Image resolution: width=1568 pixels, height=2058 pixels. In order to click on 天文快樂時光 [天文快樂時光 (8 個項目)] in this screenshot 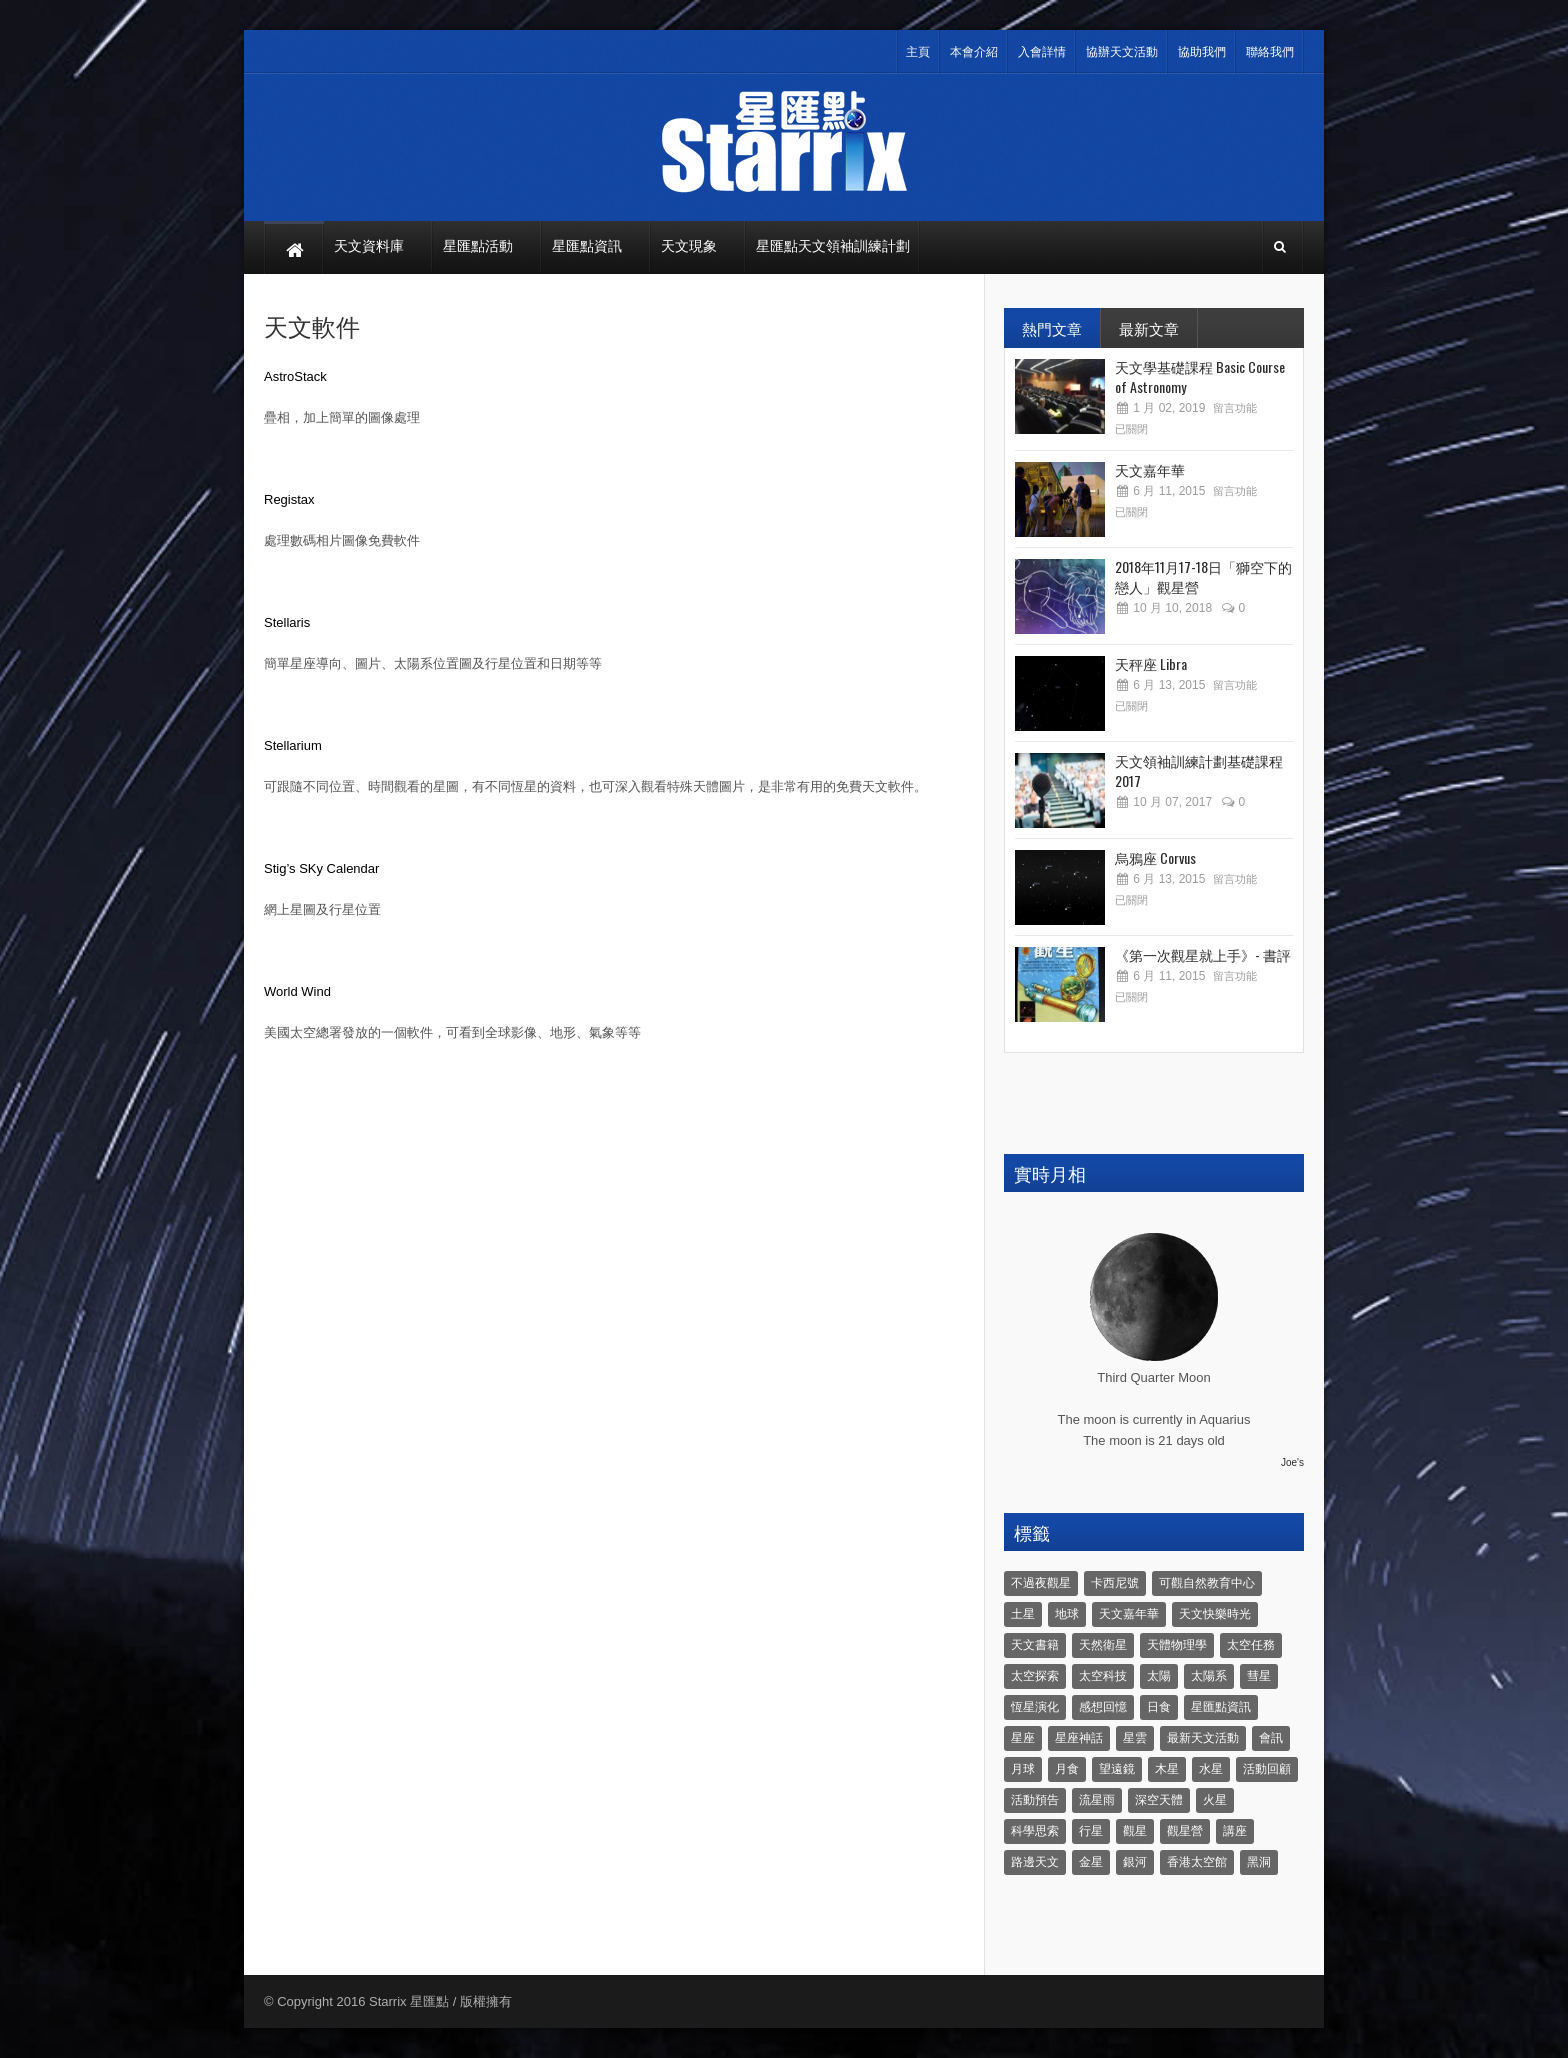, I will do `click(1215, 1614)`.